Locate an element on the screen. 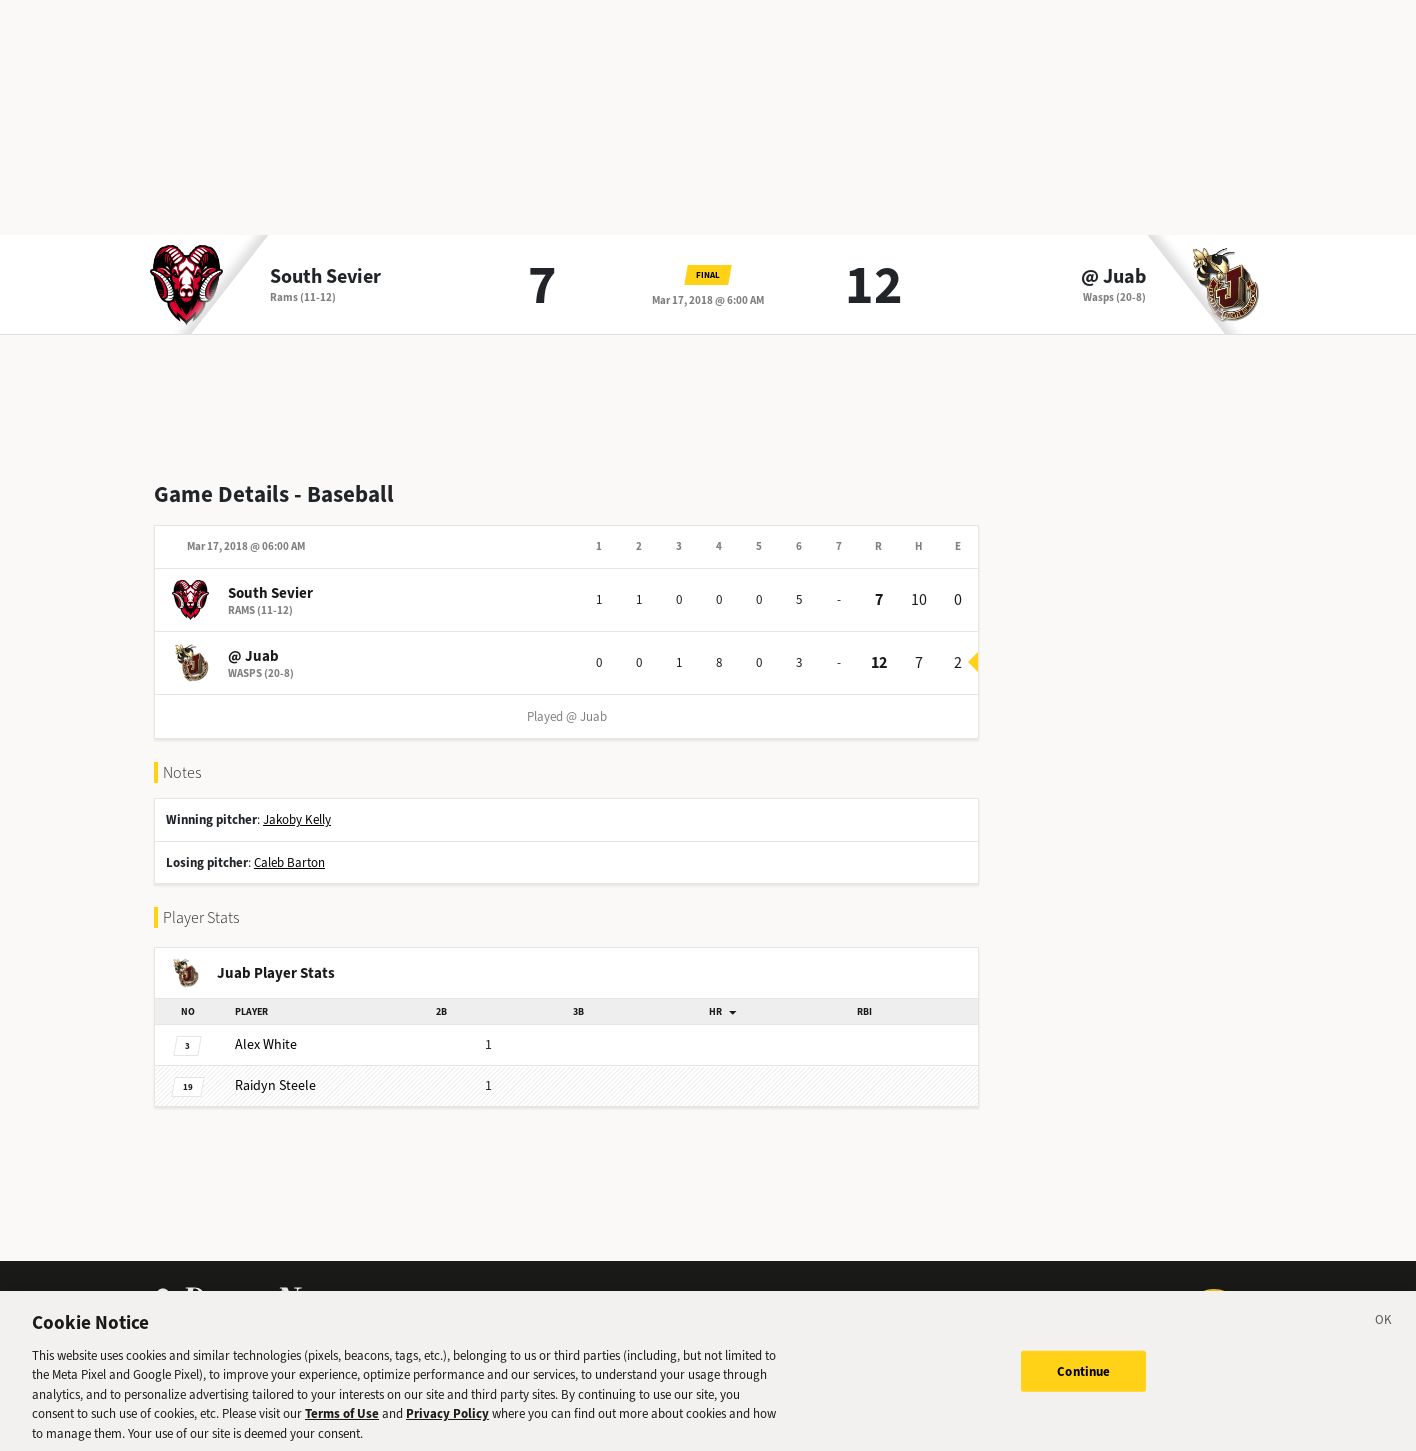 This screenshot has height=1451, width=1416. White is located at coordinates (266, 1044).